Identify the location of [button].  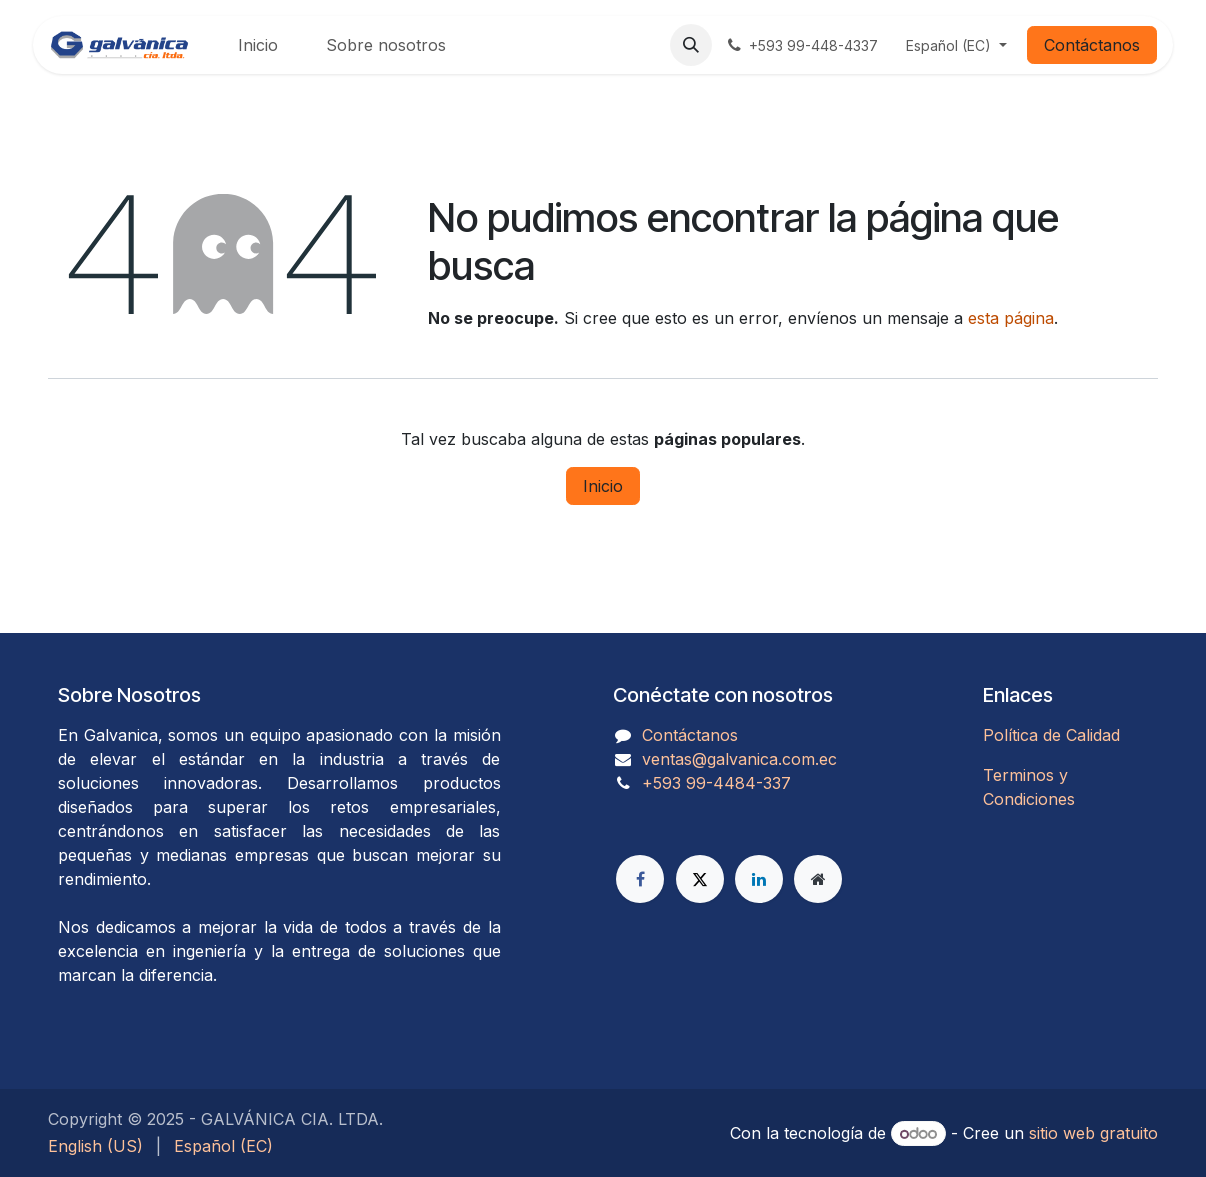
(691, 45).